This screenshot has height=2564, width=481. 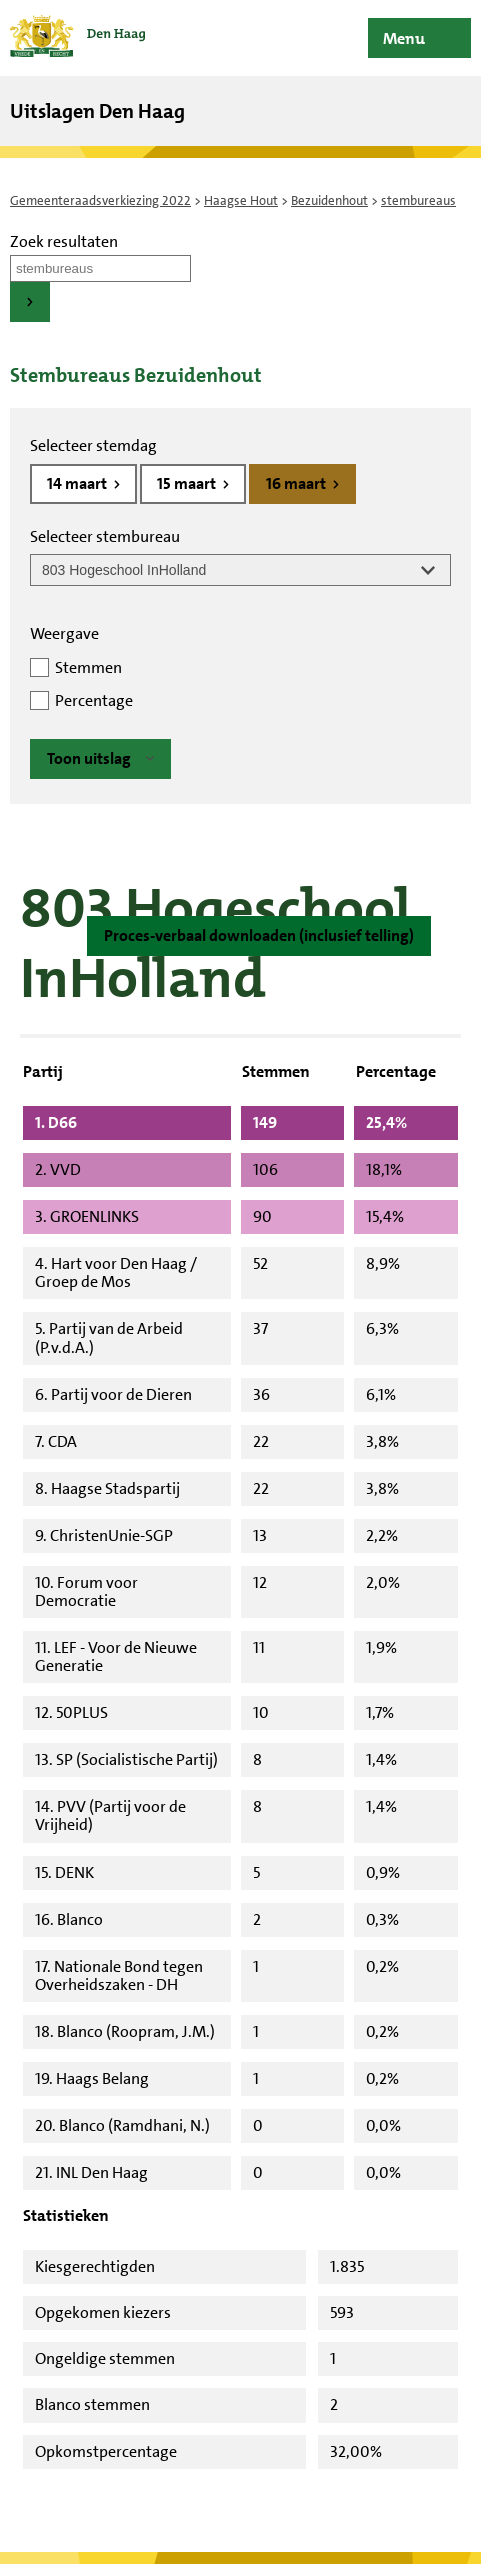 I want to click on Bezuidenhout, so click(x=329, y=200).